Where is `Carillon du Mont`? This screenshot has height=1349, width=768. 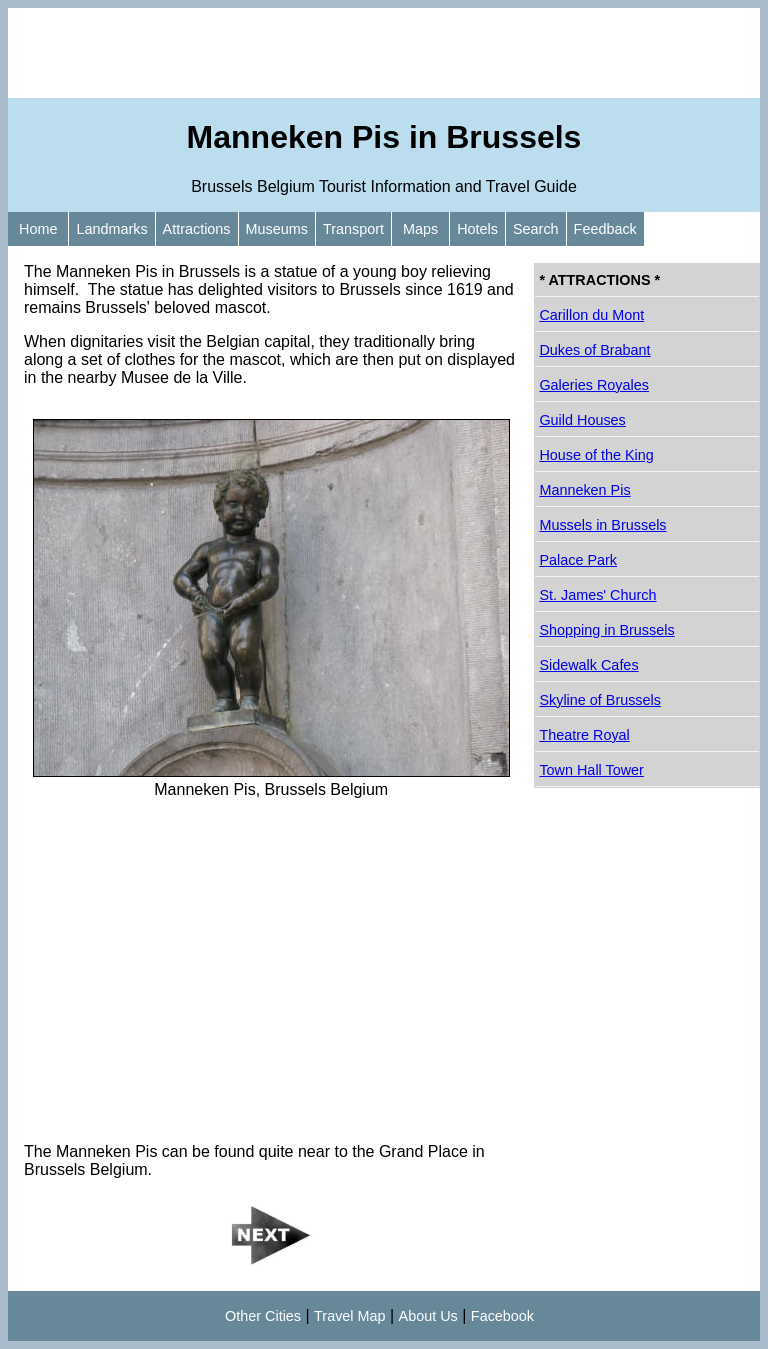
Carillon du Mont is located at coordinates (591, 315).